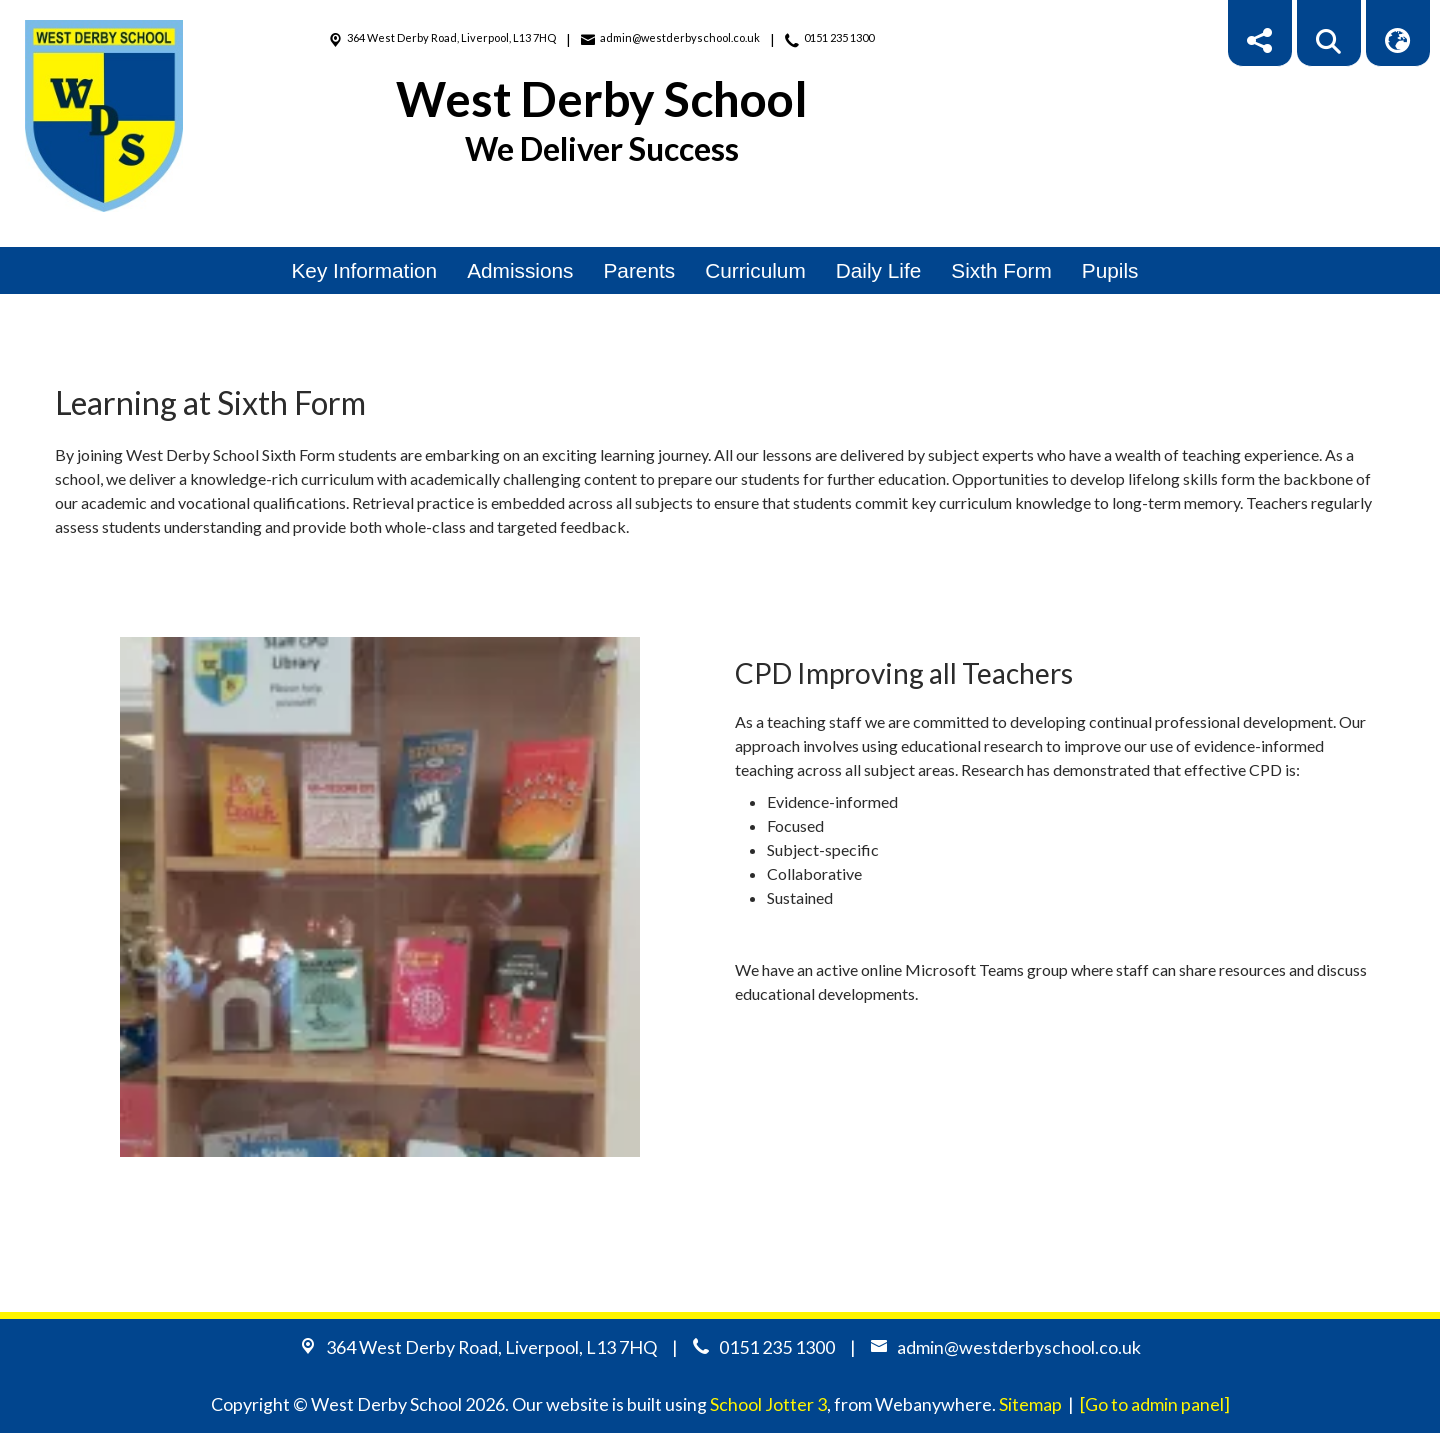 The image size is (1440, 1433). Describe the element at coordinates (1001, 270) in the screenshot. I see `Sixth Form [menuitem]` at that location.